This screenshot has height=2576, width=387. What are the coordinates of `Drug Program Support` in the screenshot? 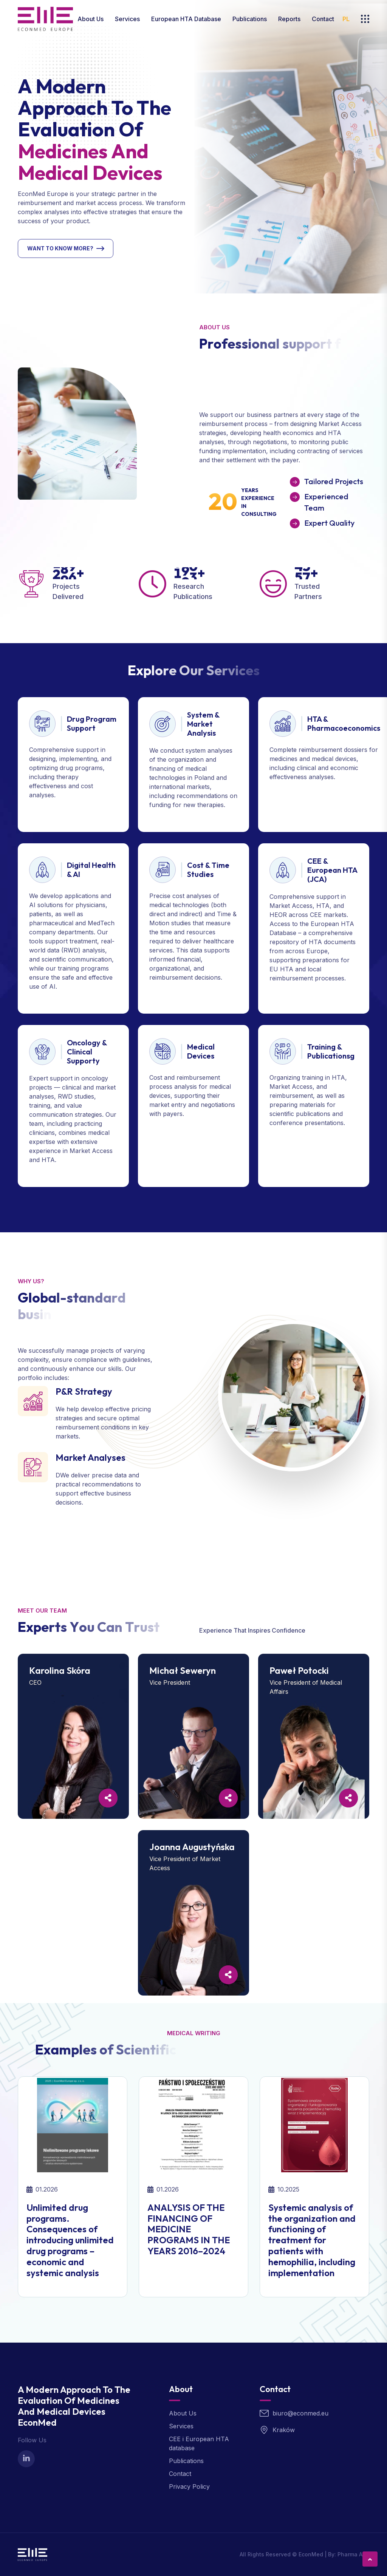 It's located at (91, 723).